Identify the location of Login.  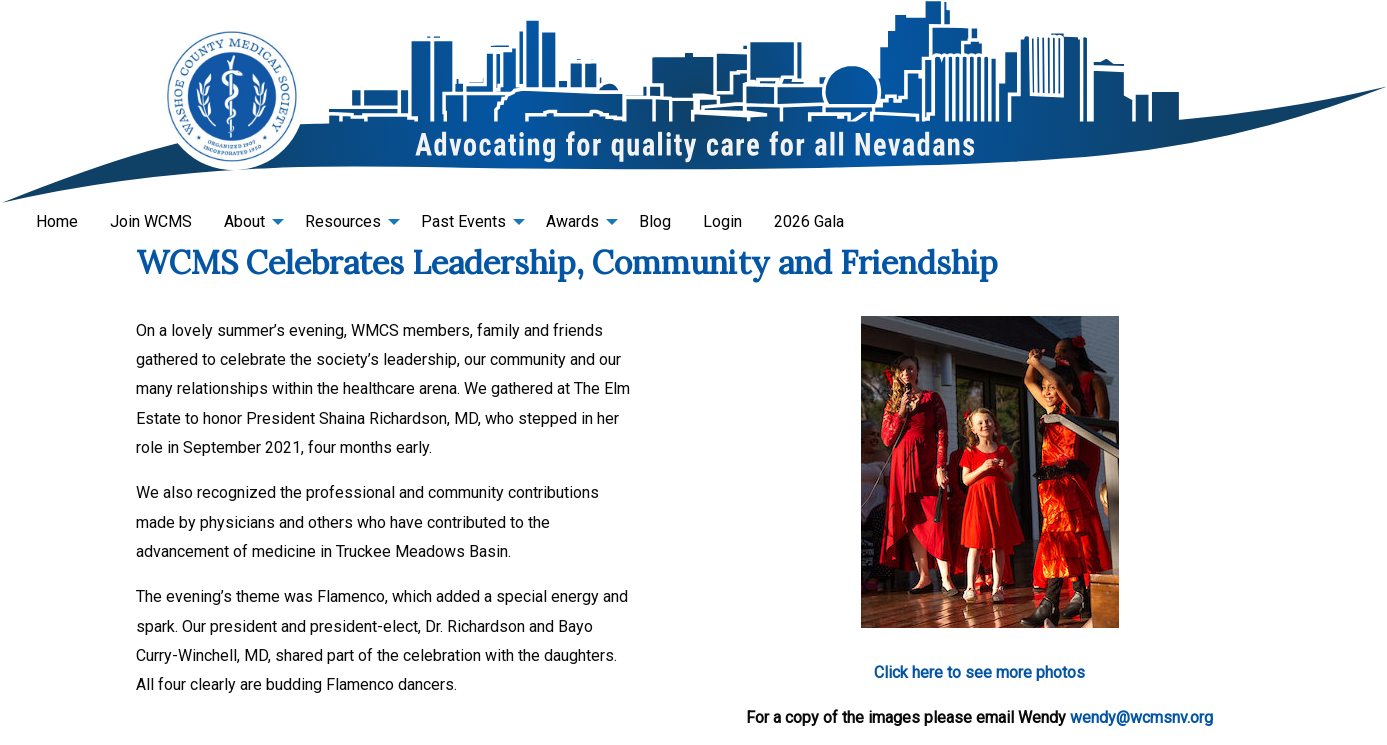
(722, 221).